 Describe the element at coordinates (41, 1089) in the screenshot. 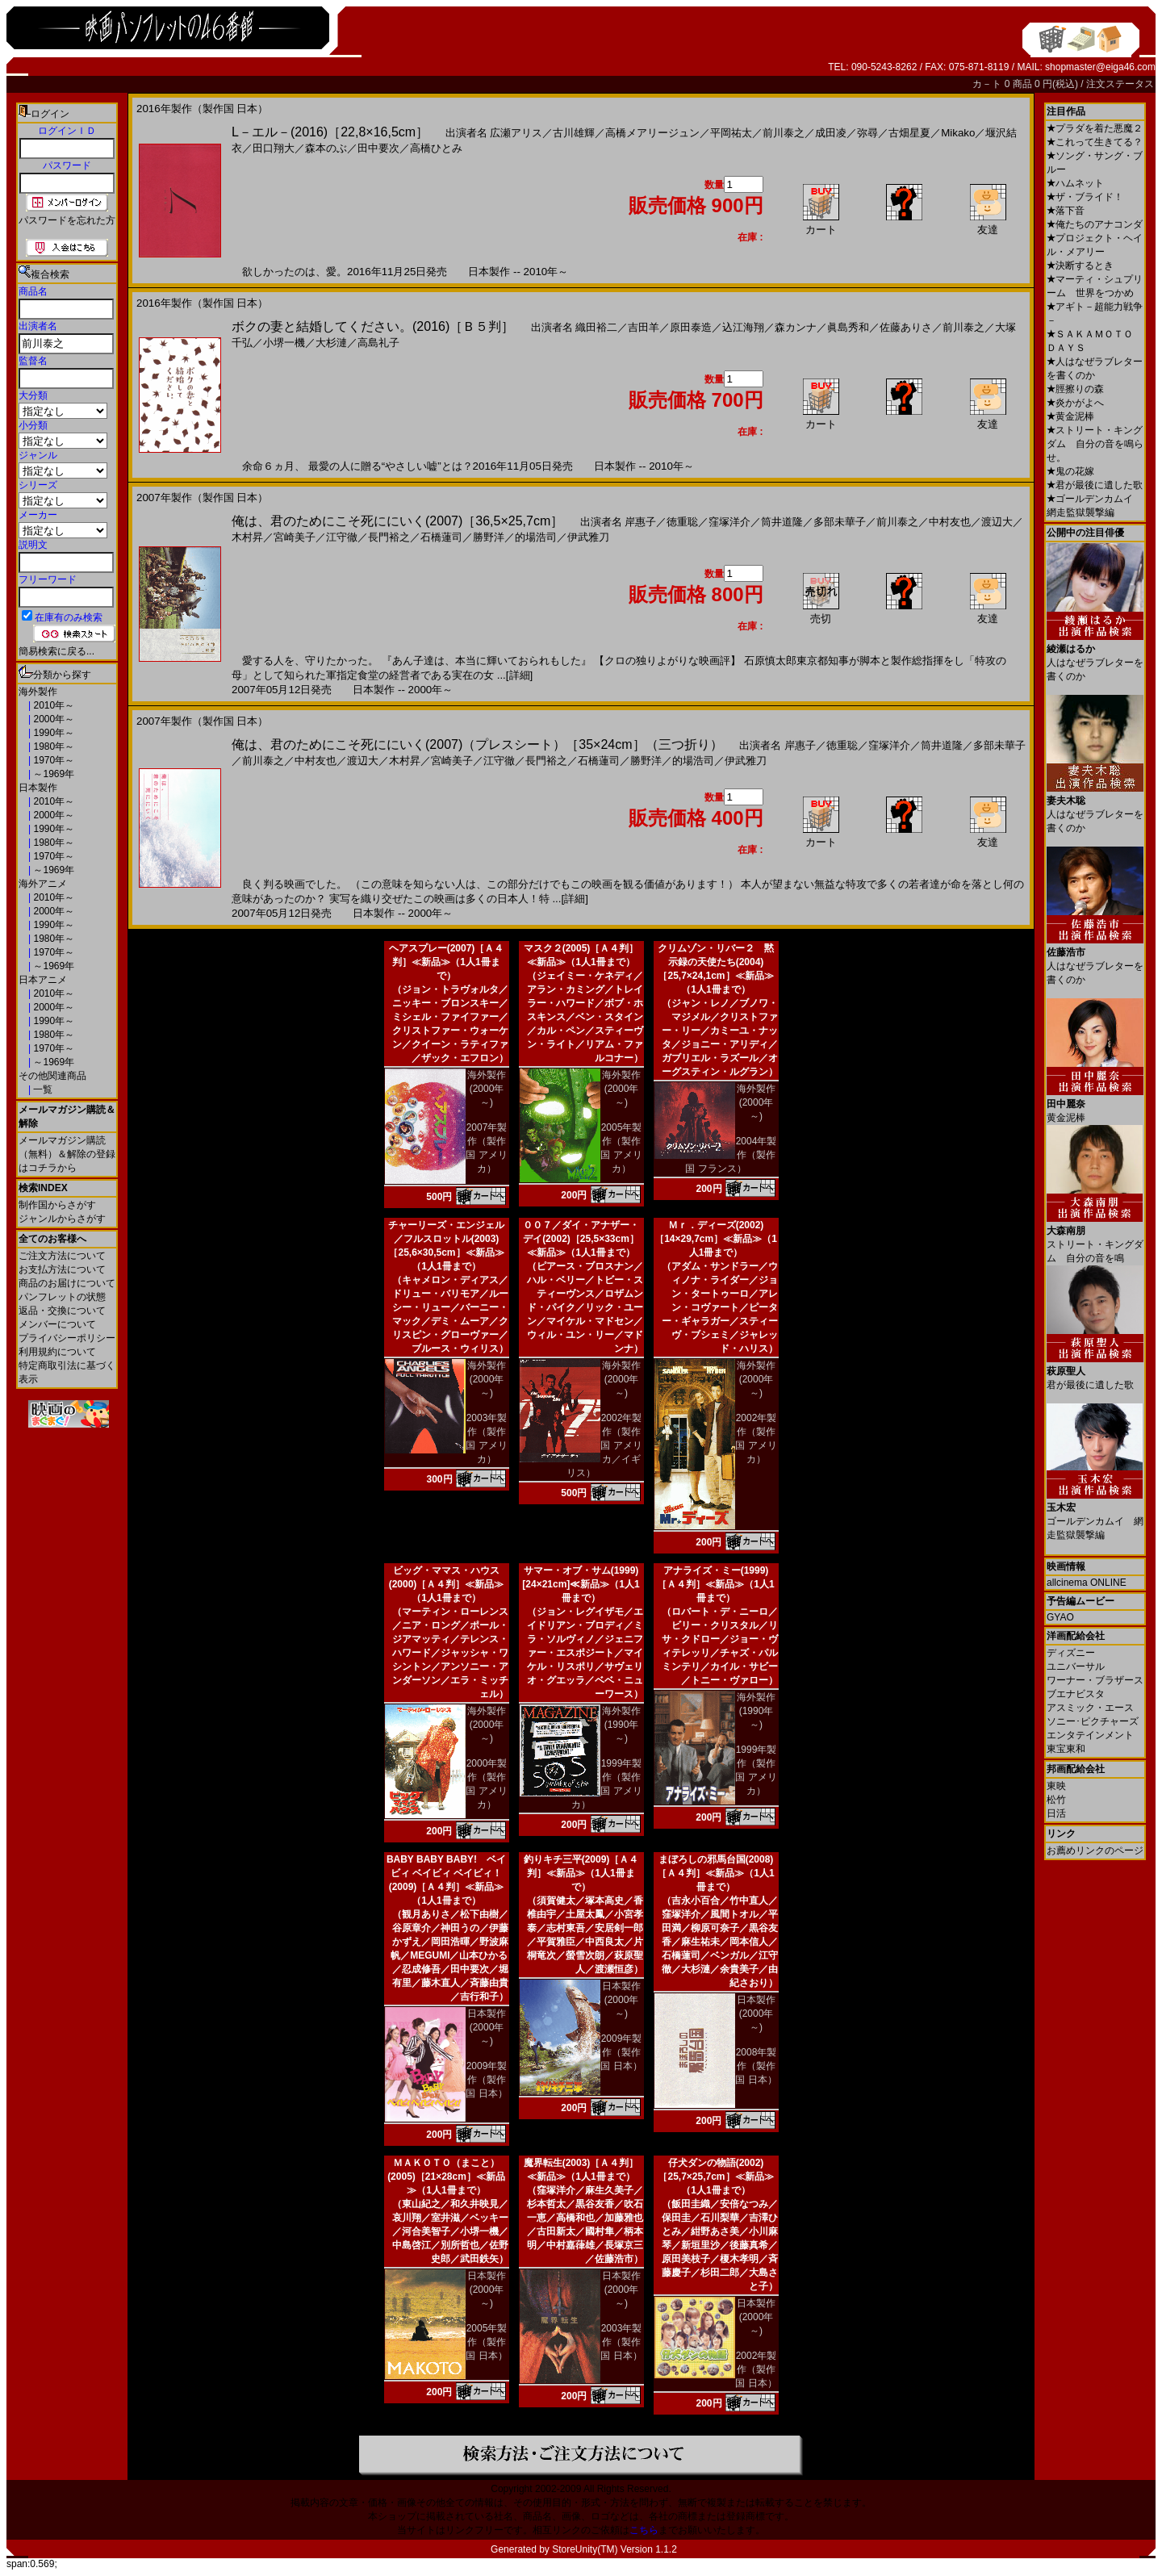

I see `一覧` at that location.